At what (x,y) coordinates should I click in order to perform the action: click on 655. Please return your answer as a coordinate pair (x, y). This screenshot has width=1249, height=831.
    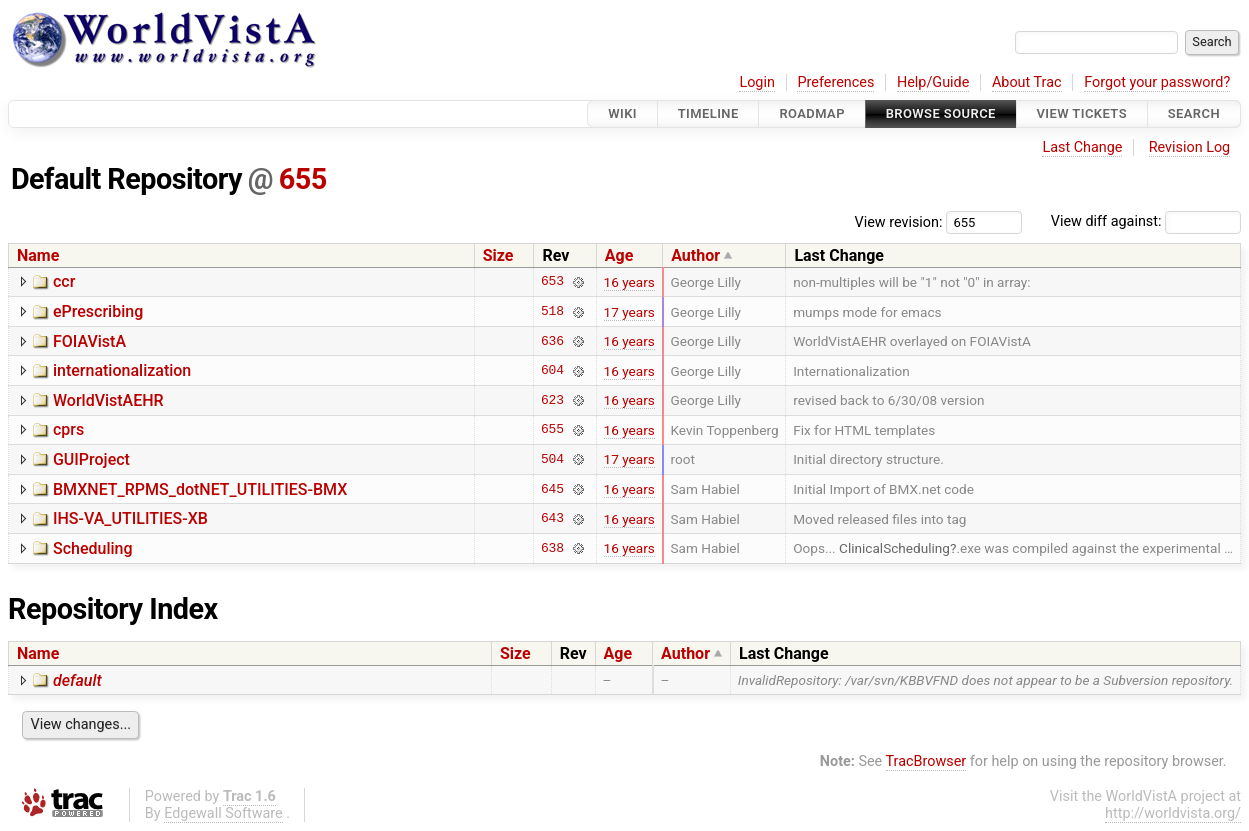
    Looking at the image, I should click on (303, 179).